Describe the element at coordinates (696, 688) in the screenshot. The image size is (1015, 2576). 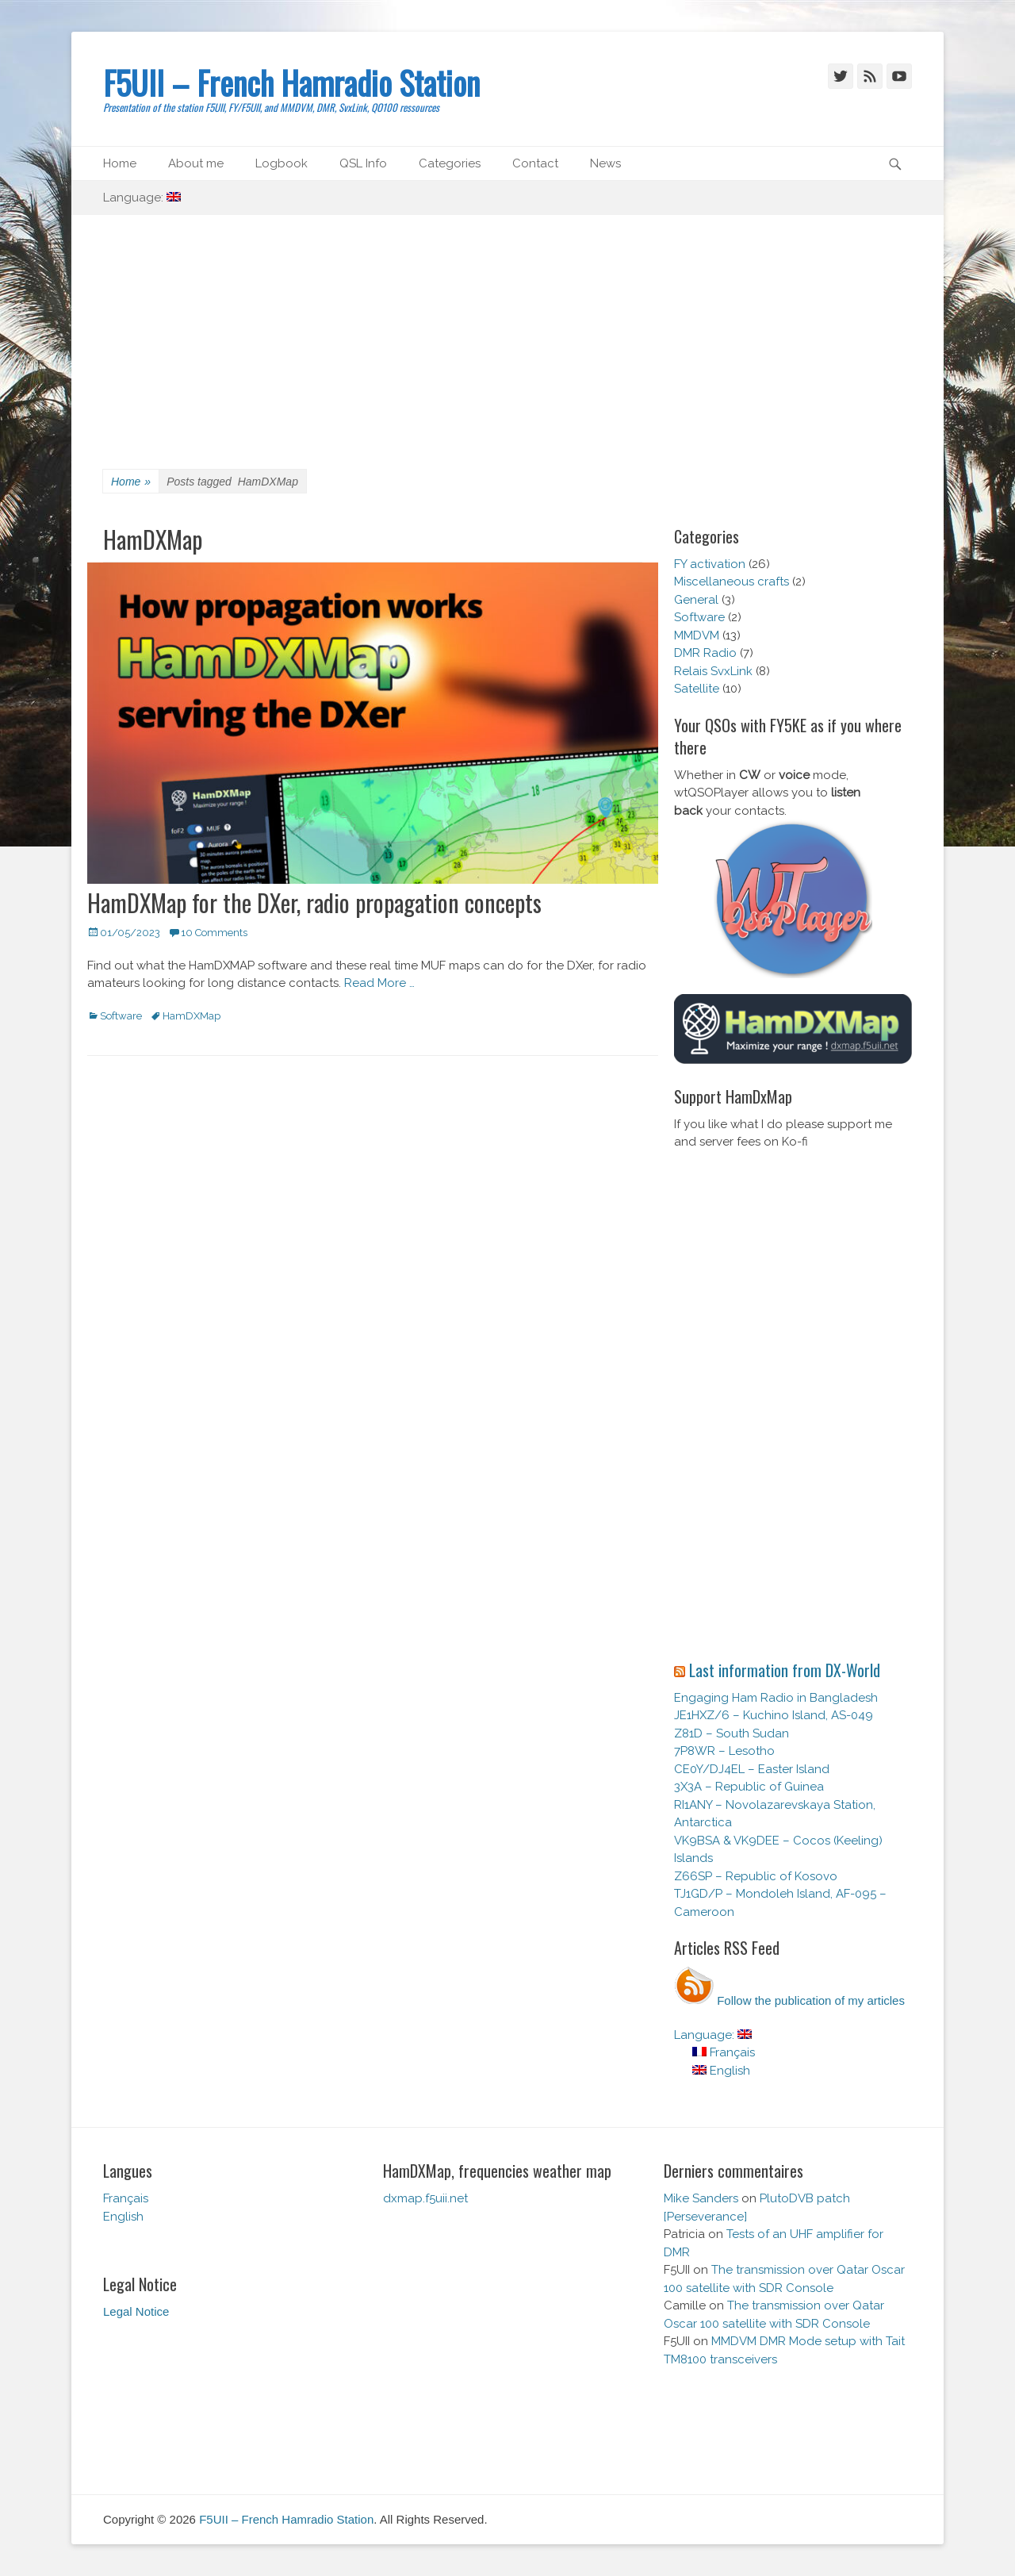
I see `Satellite` at that location.